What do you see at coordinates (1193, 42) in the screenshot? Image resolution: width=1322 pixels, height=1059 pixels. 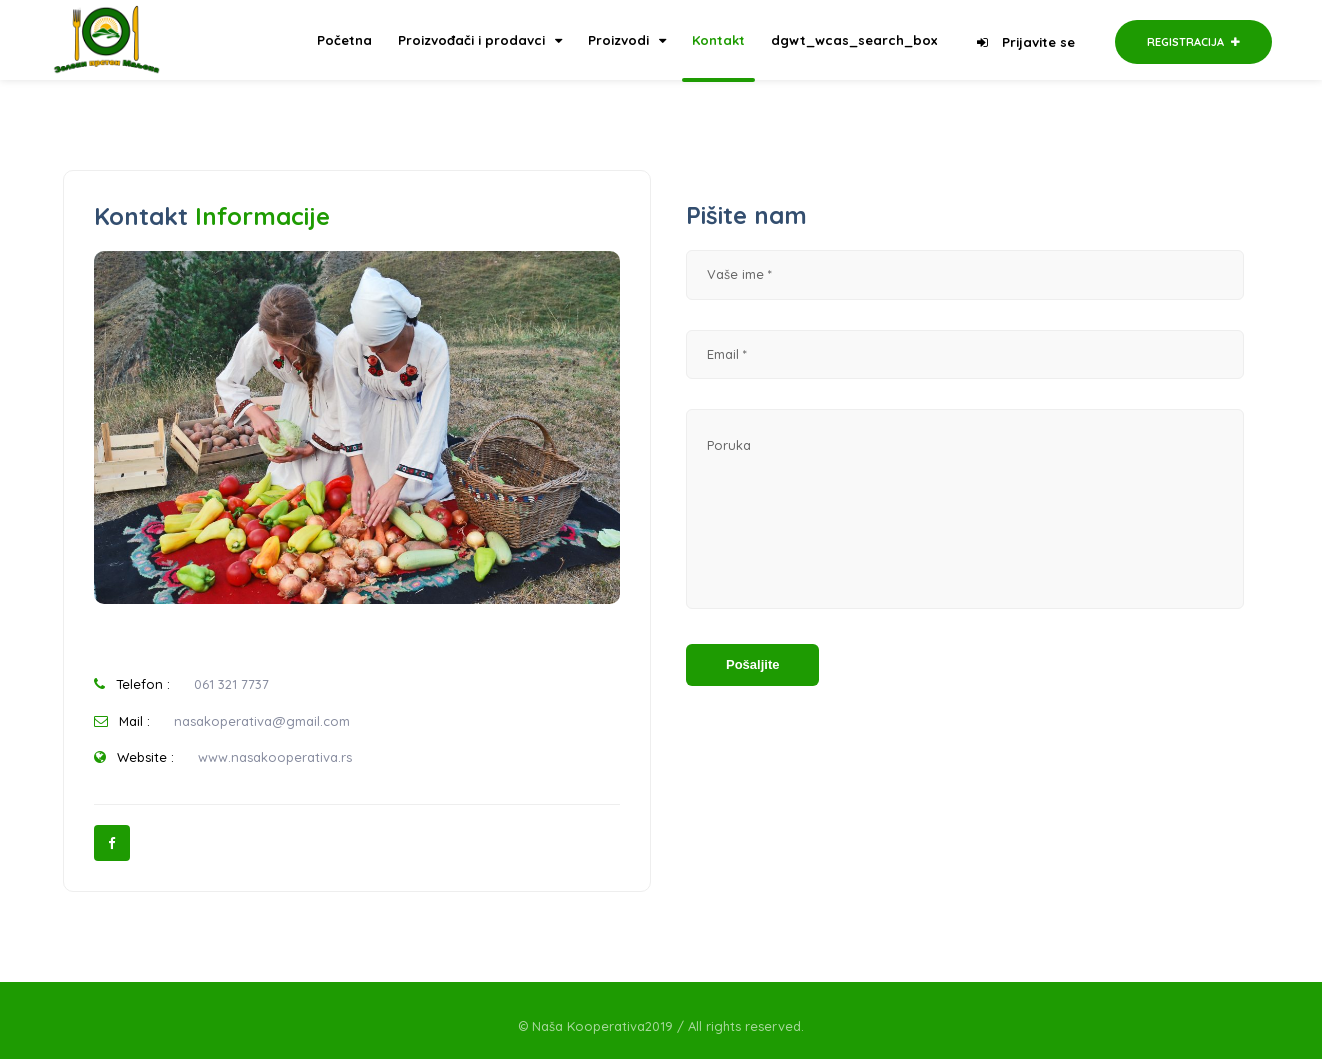 I see `Registracija` at bounding box center [1193, 42].